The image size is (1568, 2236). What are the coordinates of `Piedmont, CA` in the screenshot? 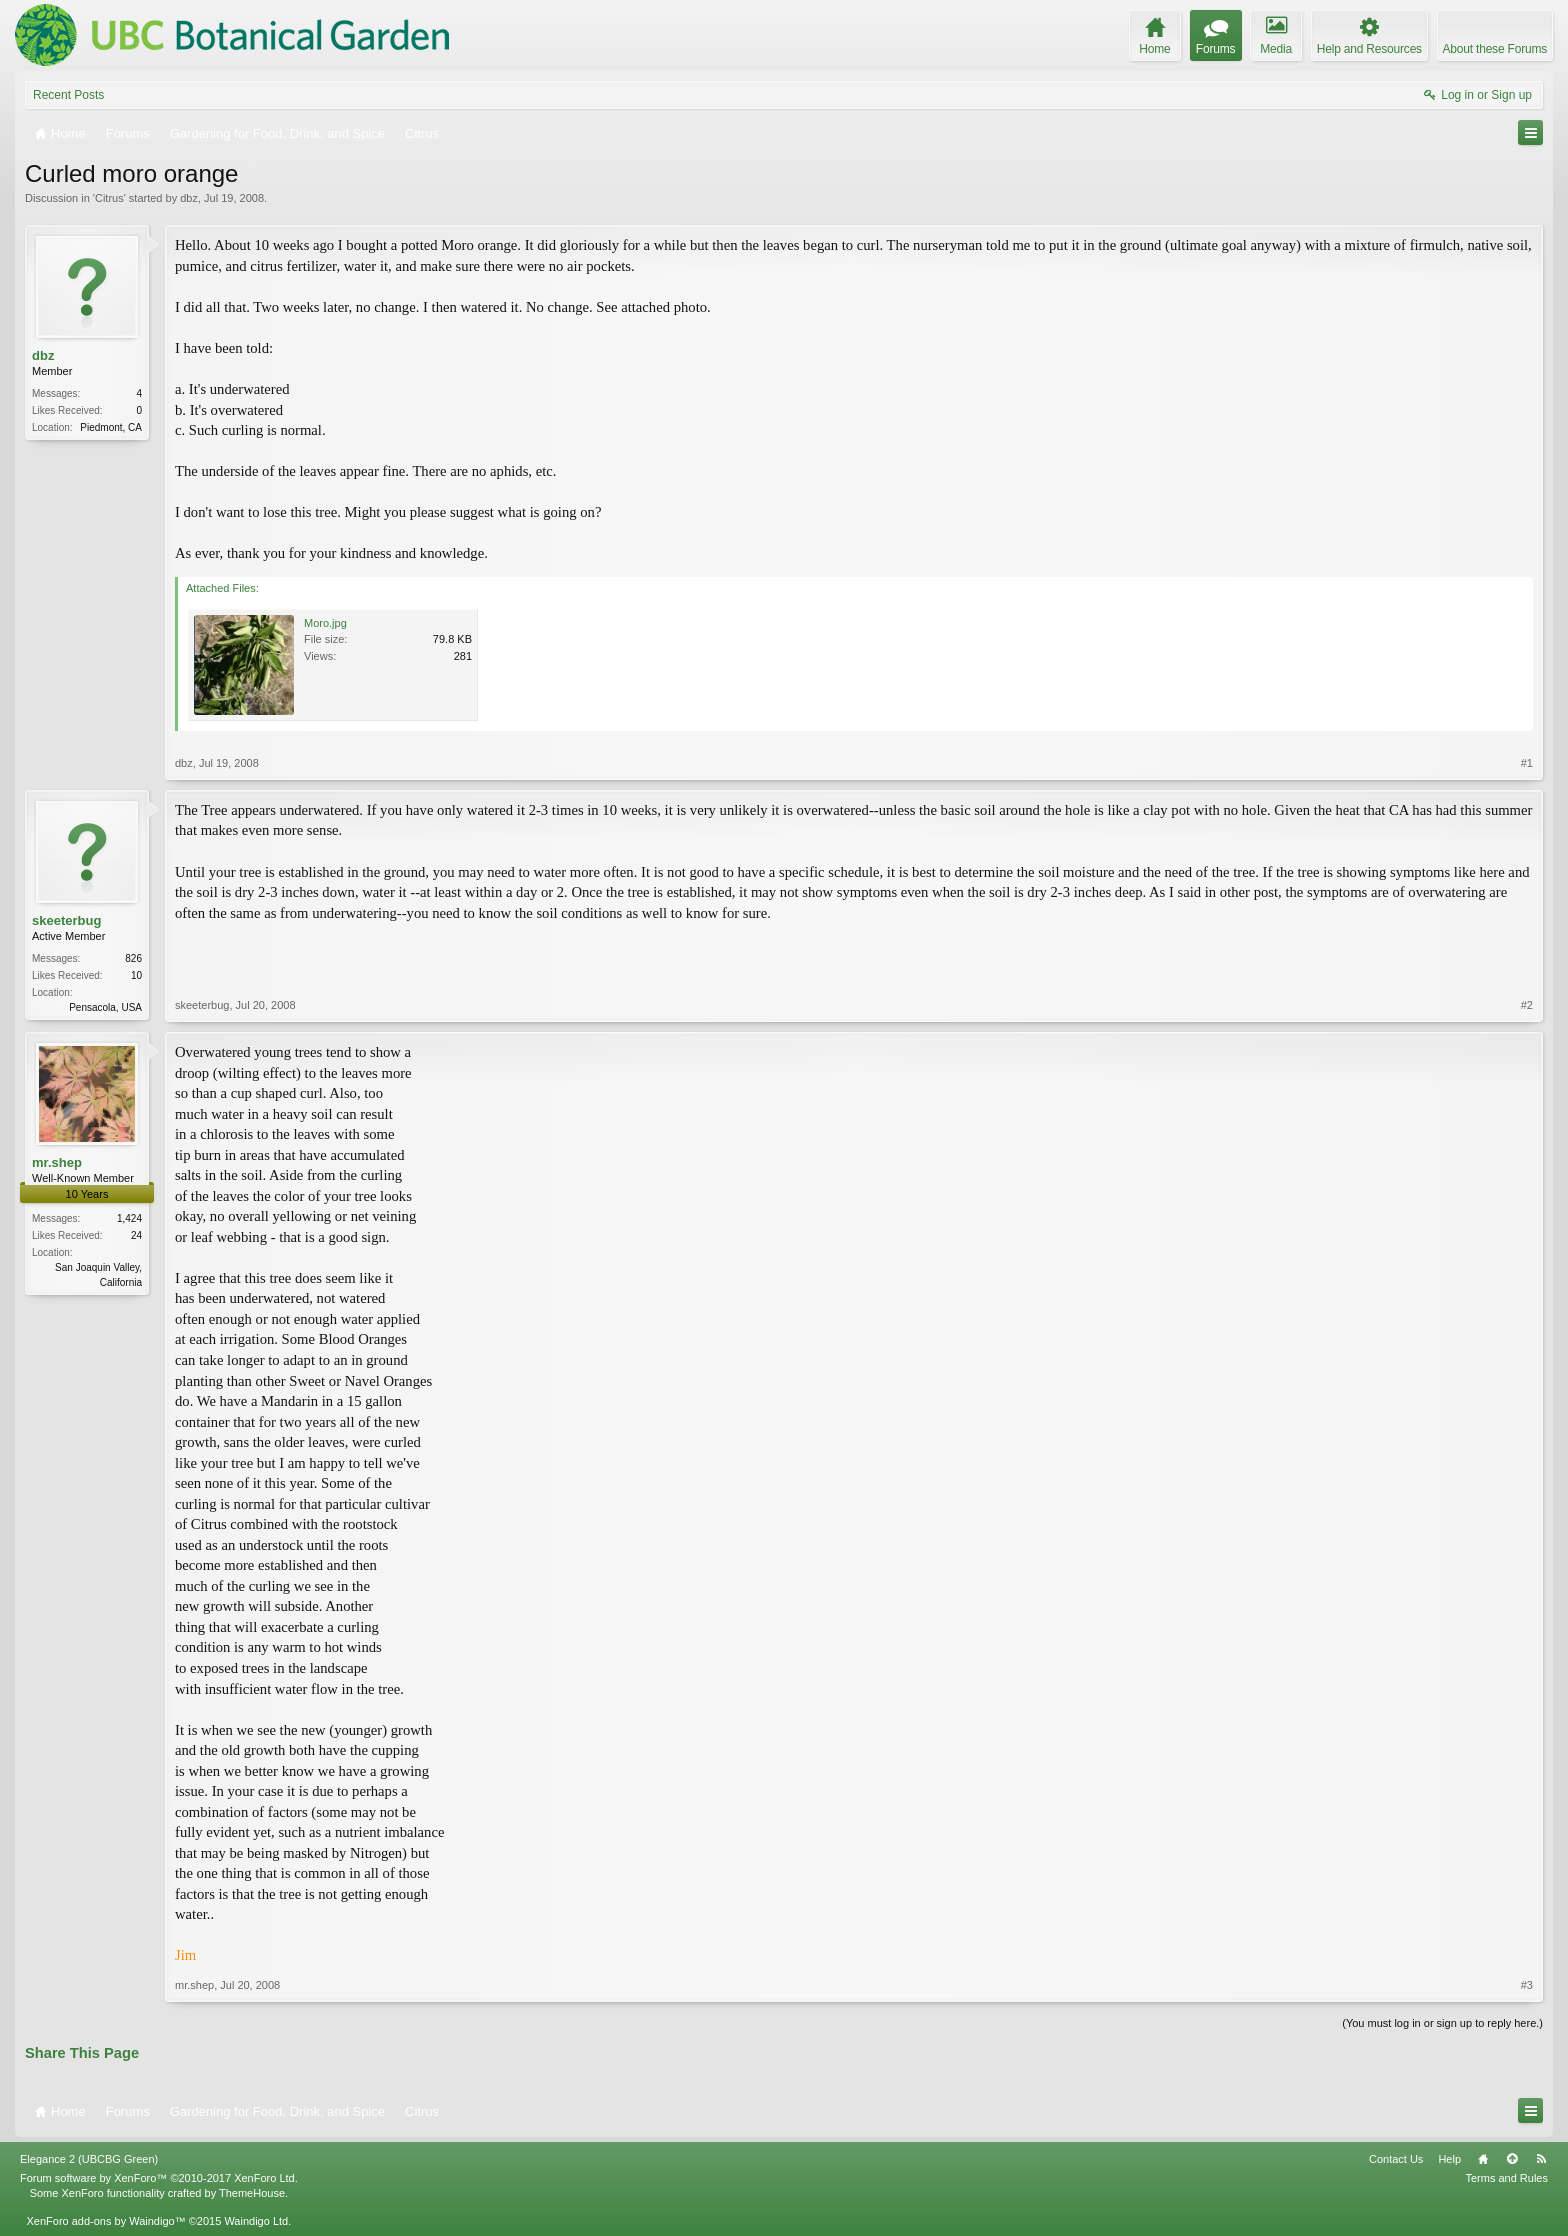 It's located at (111, 427).